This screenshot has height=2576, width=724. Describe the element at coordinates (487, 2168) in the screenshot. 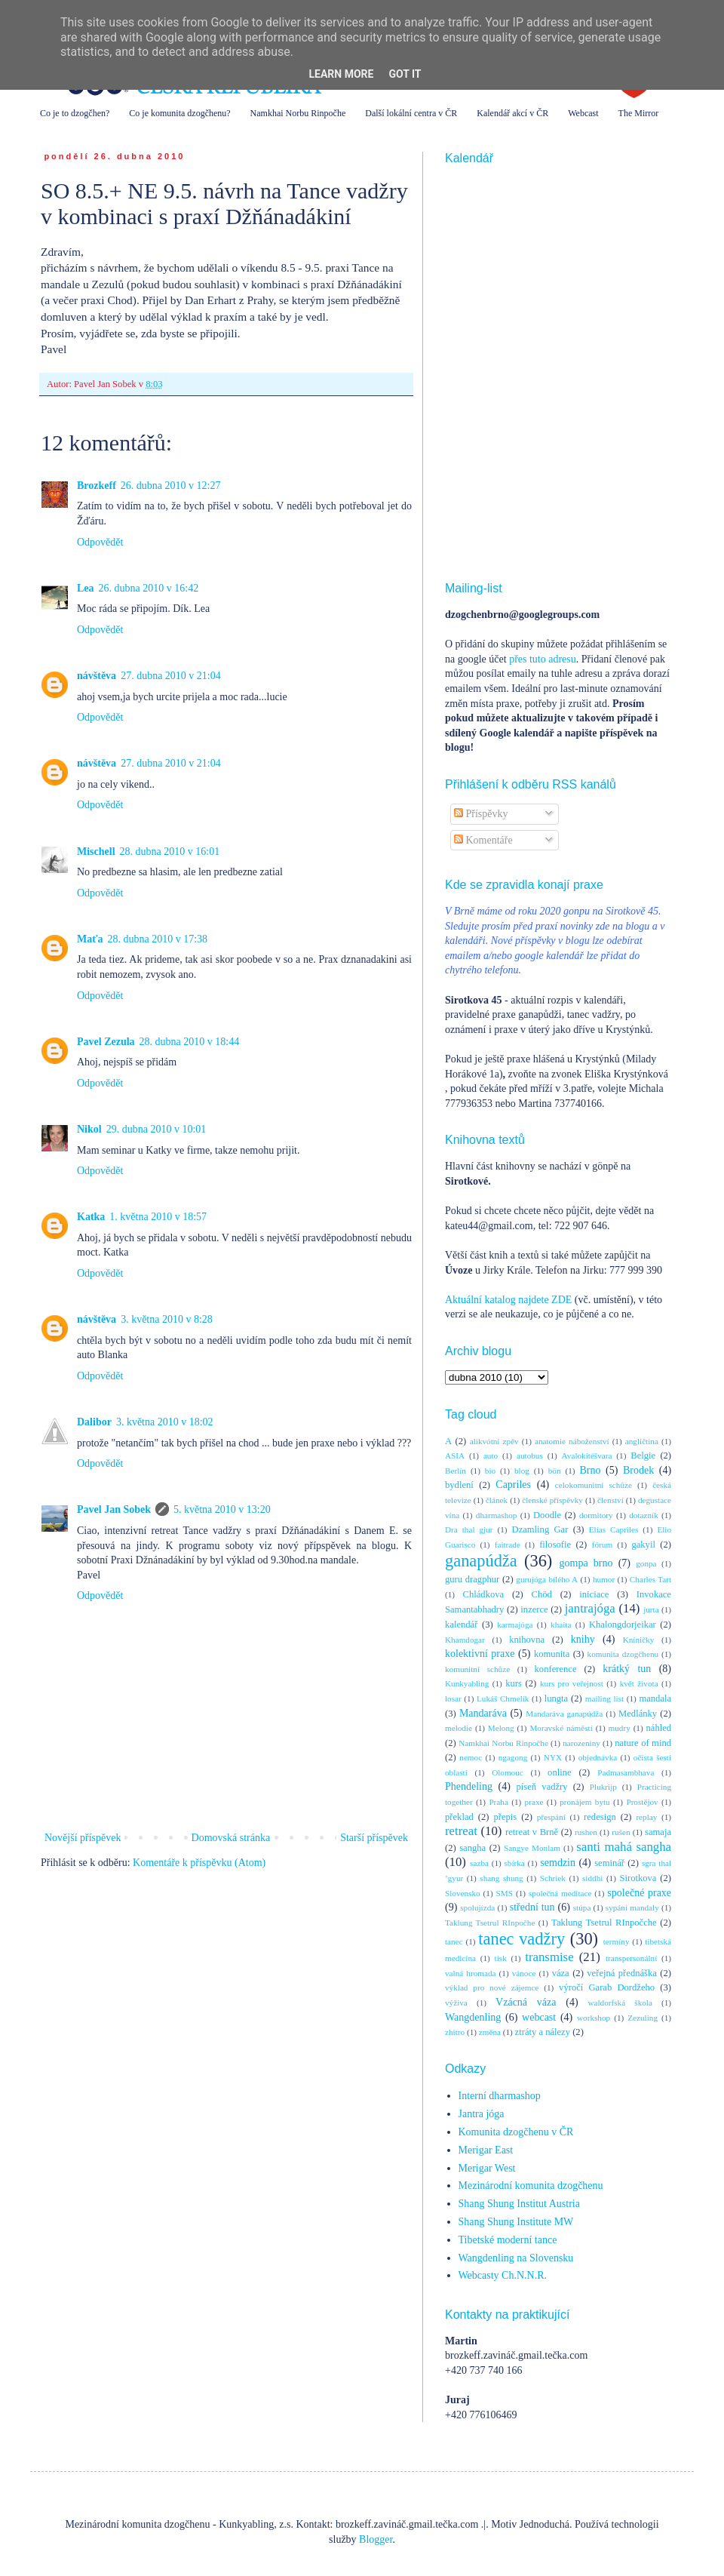

I see `Merigar West` at that location.